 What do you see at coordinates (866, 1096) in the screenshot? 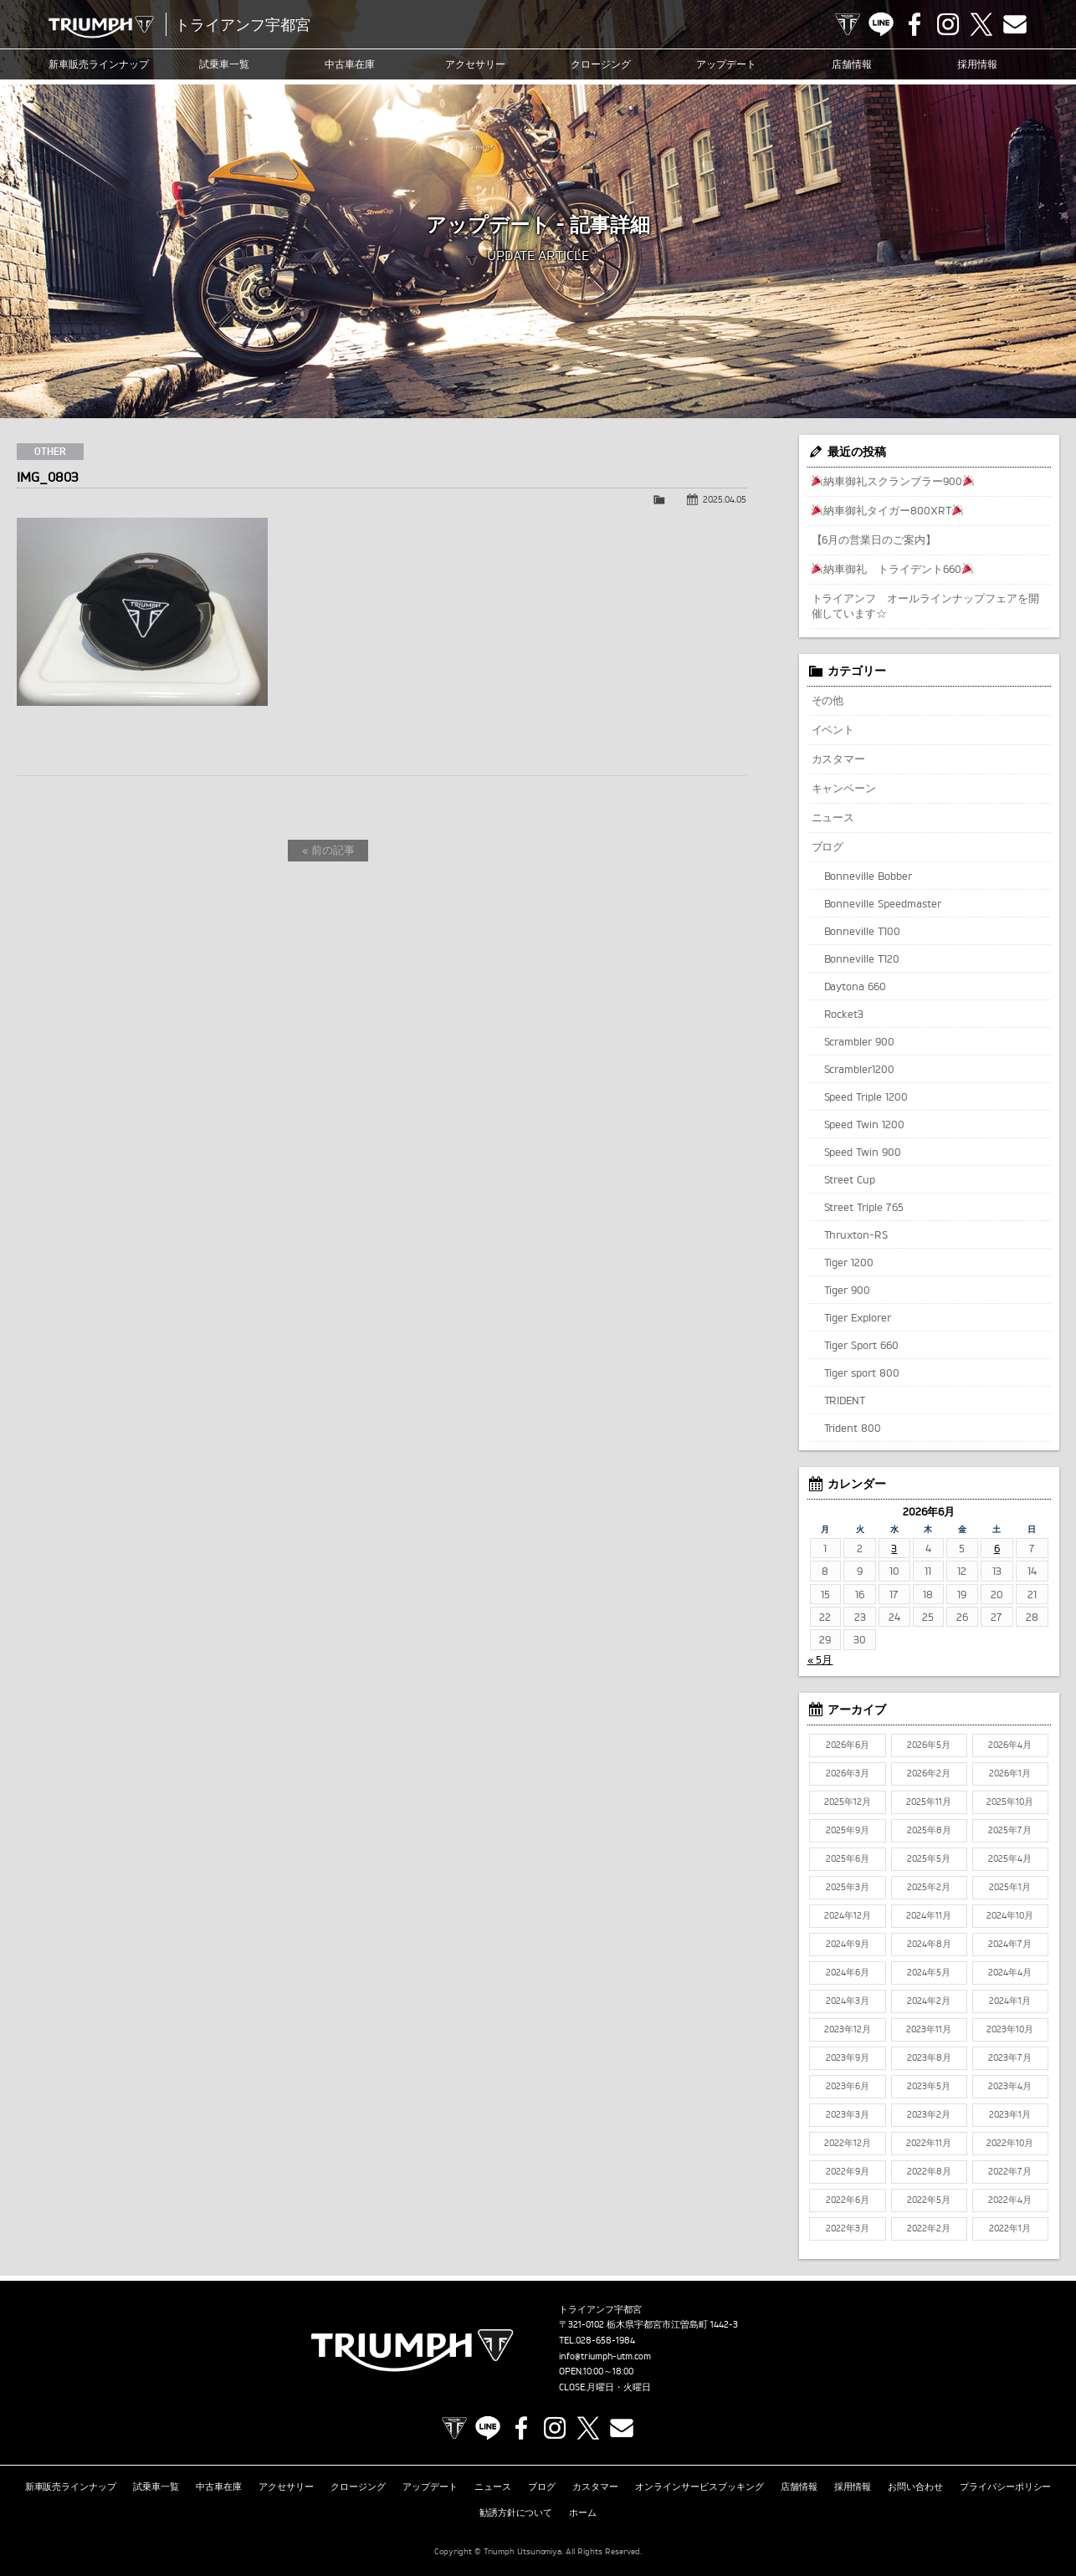
I see `Speed Triple 1200` at bounding box center [866, 1096].